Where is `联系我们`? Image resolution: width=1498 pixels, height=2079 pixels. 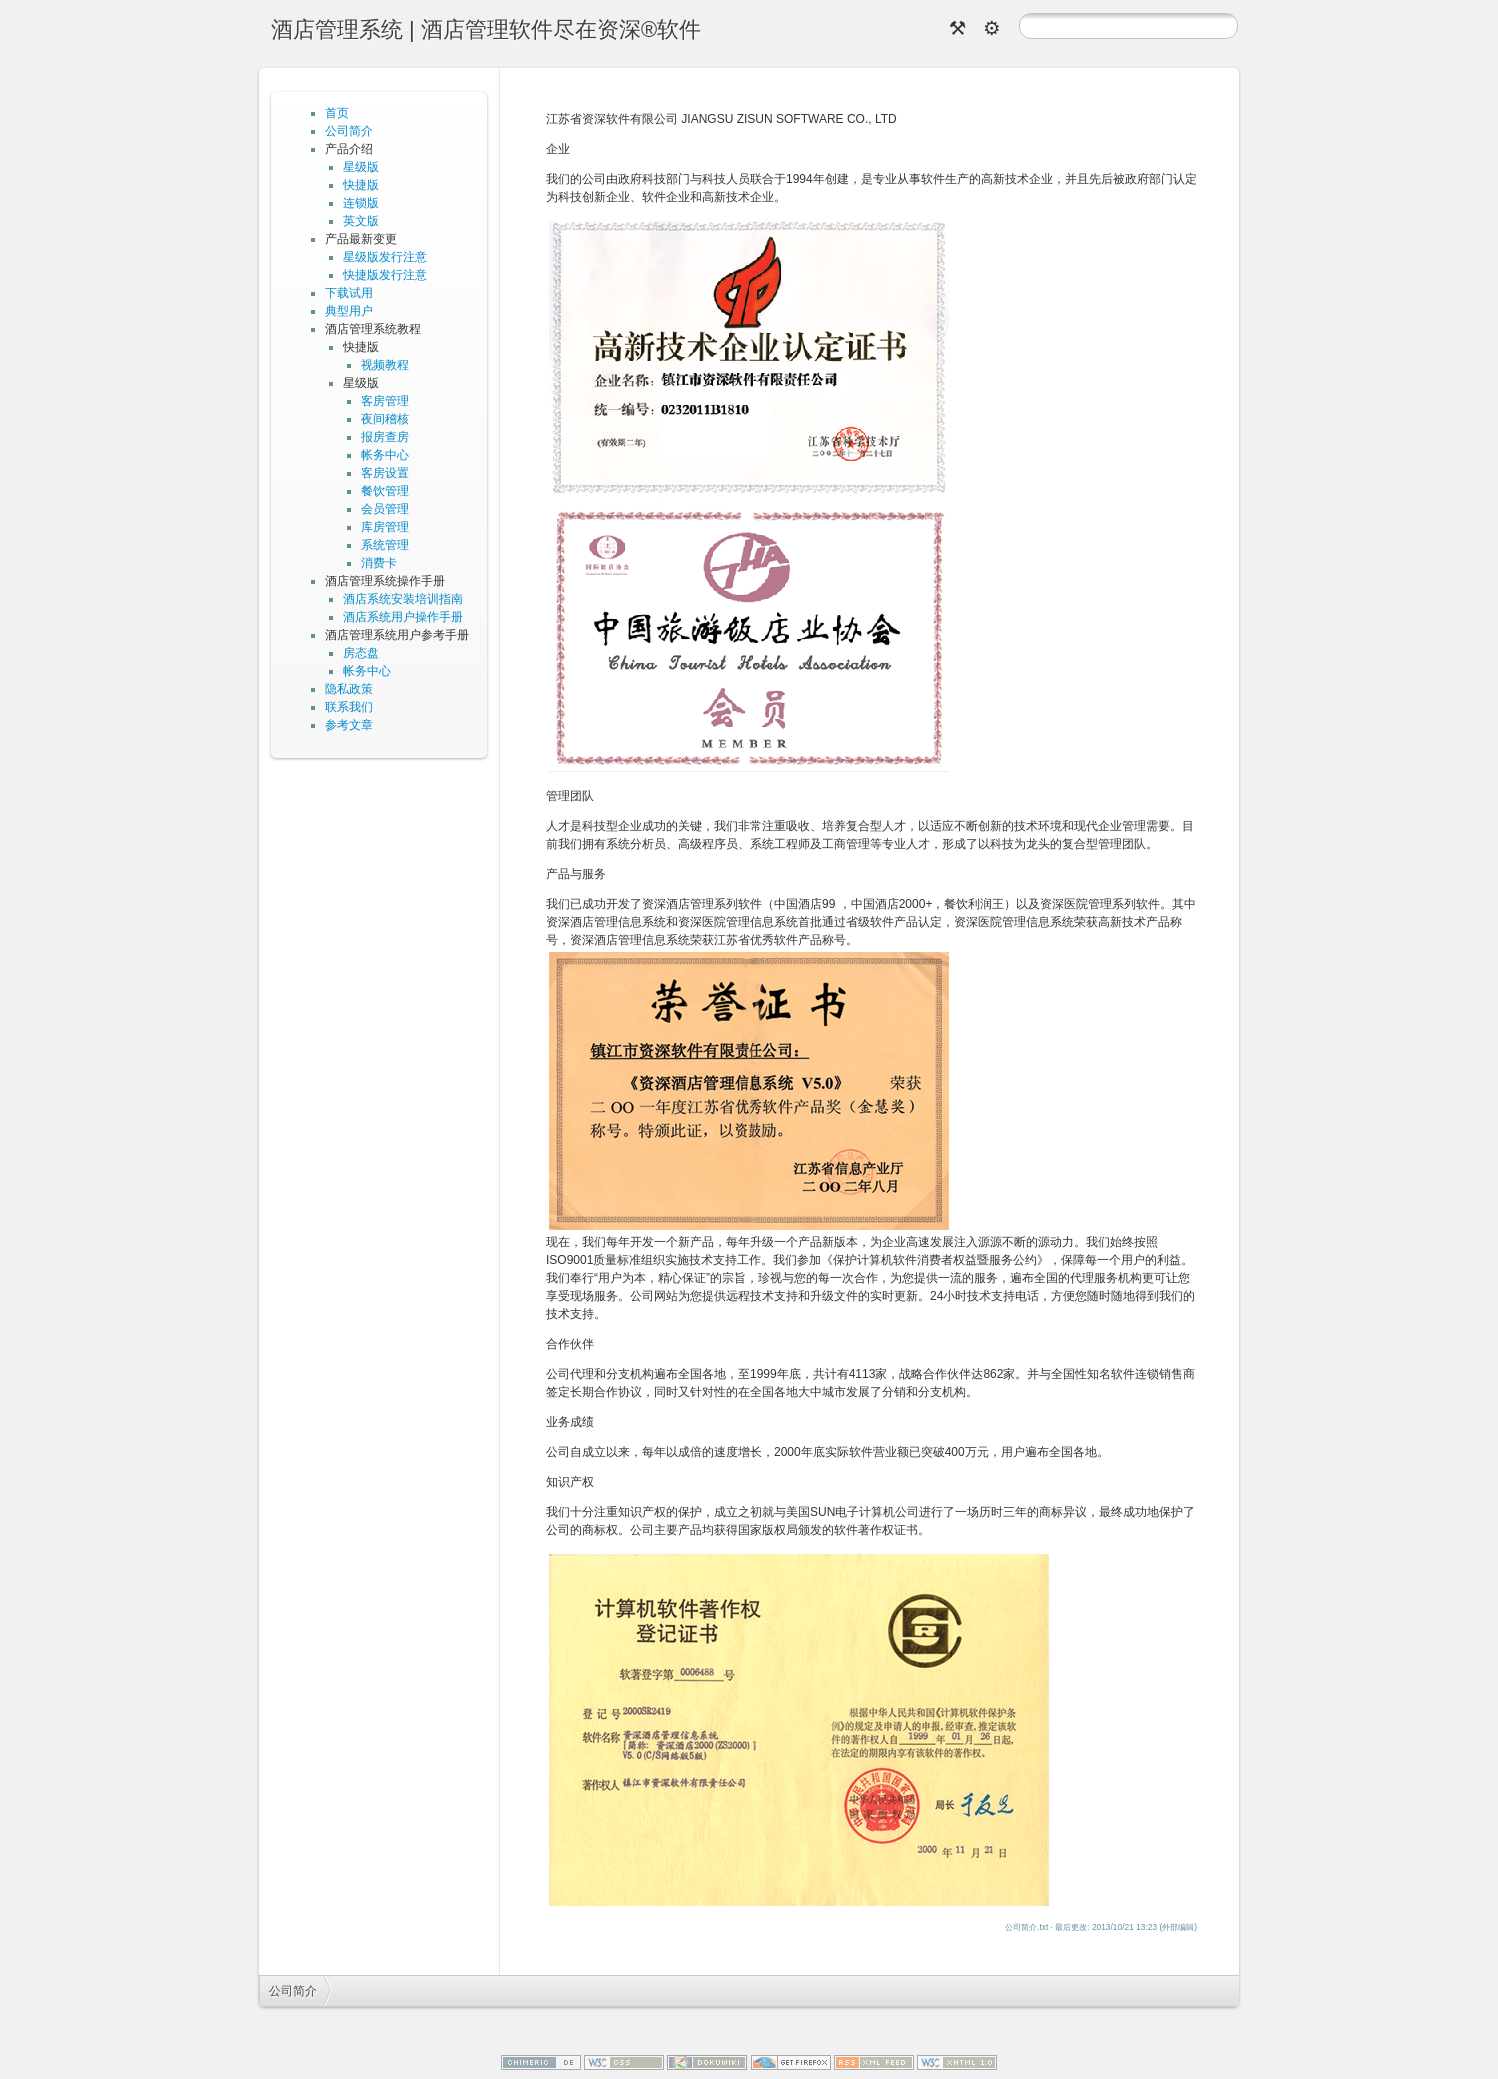
联系我们 is located at coordinates (349, 707).